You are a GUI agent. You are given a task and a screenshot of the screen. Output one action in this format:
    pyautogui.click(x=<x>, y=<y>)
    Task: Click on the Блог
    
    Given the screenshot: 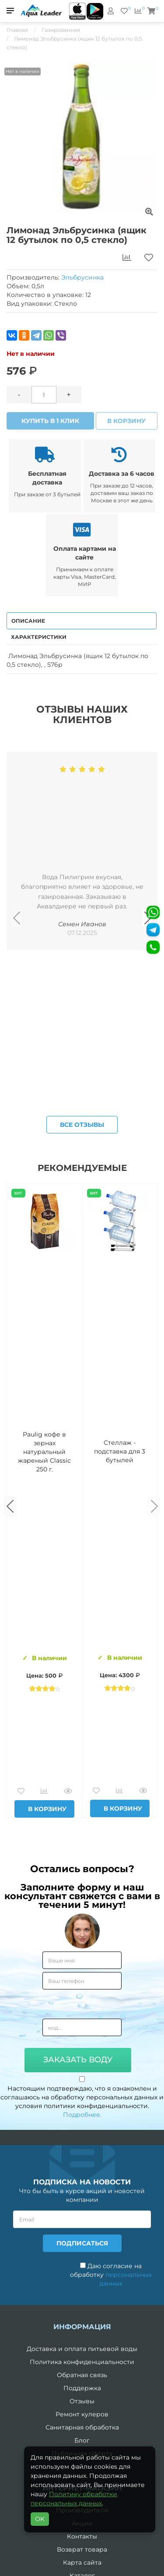 What is the action you would take?
    pyautogui.click(x=82, y=2440)
    